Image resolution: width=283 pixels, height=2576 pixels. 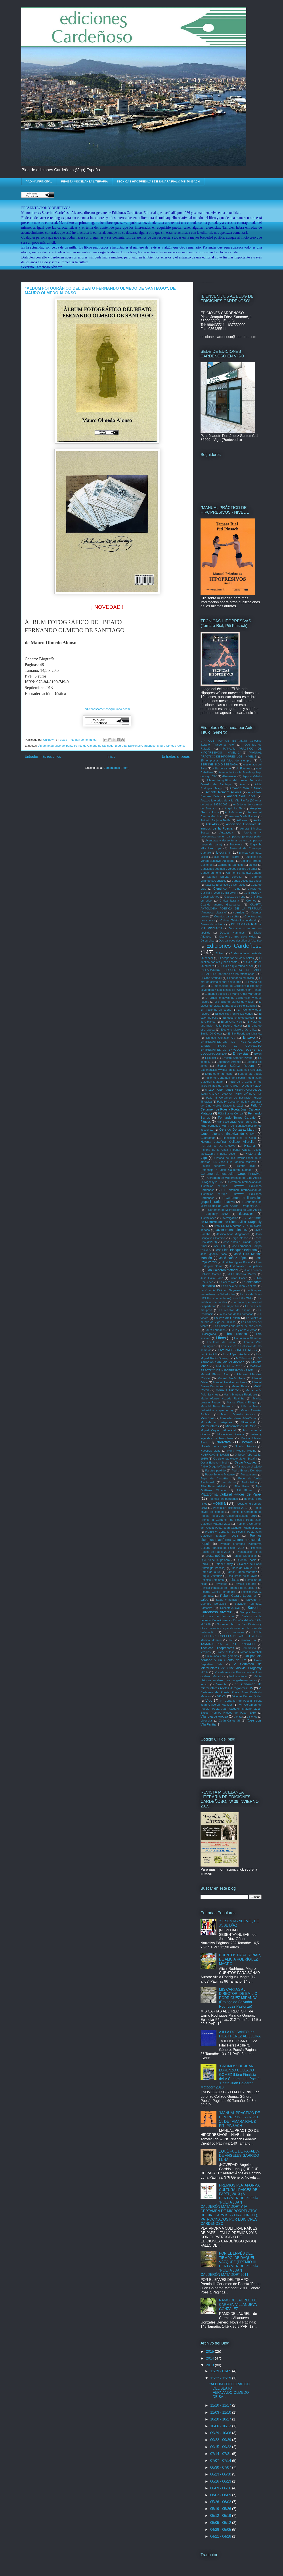 I want to click on Comentarios (Atom), so click(x=116, y=767).